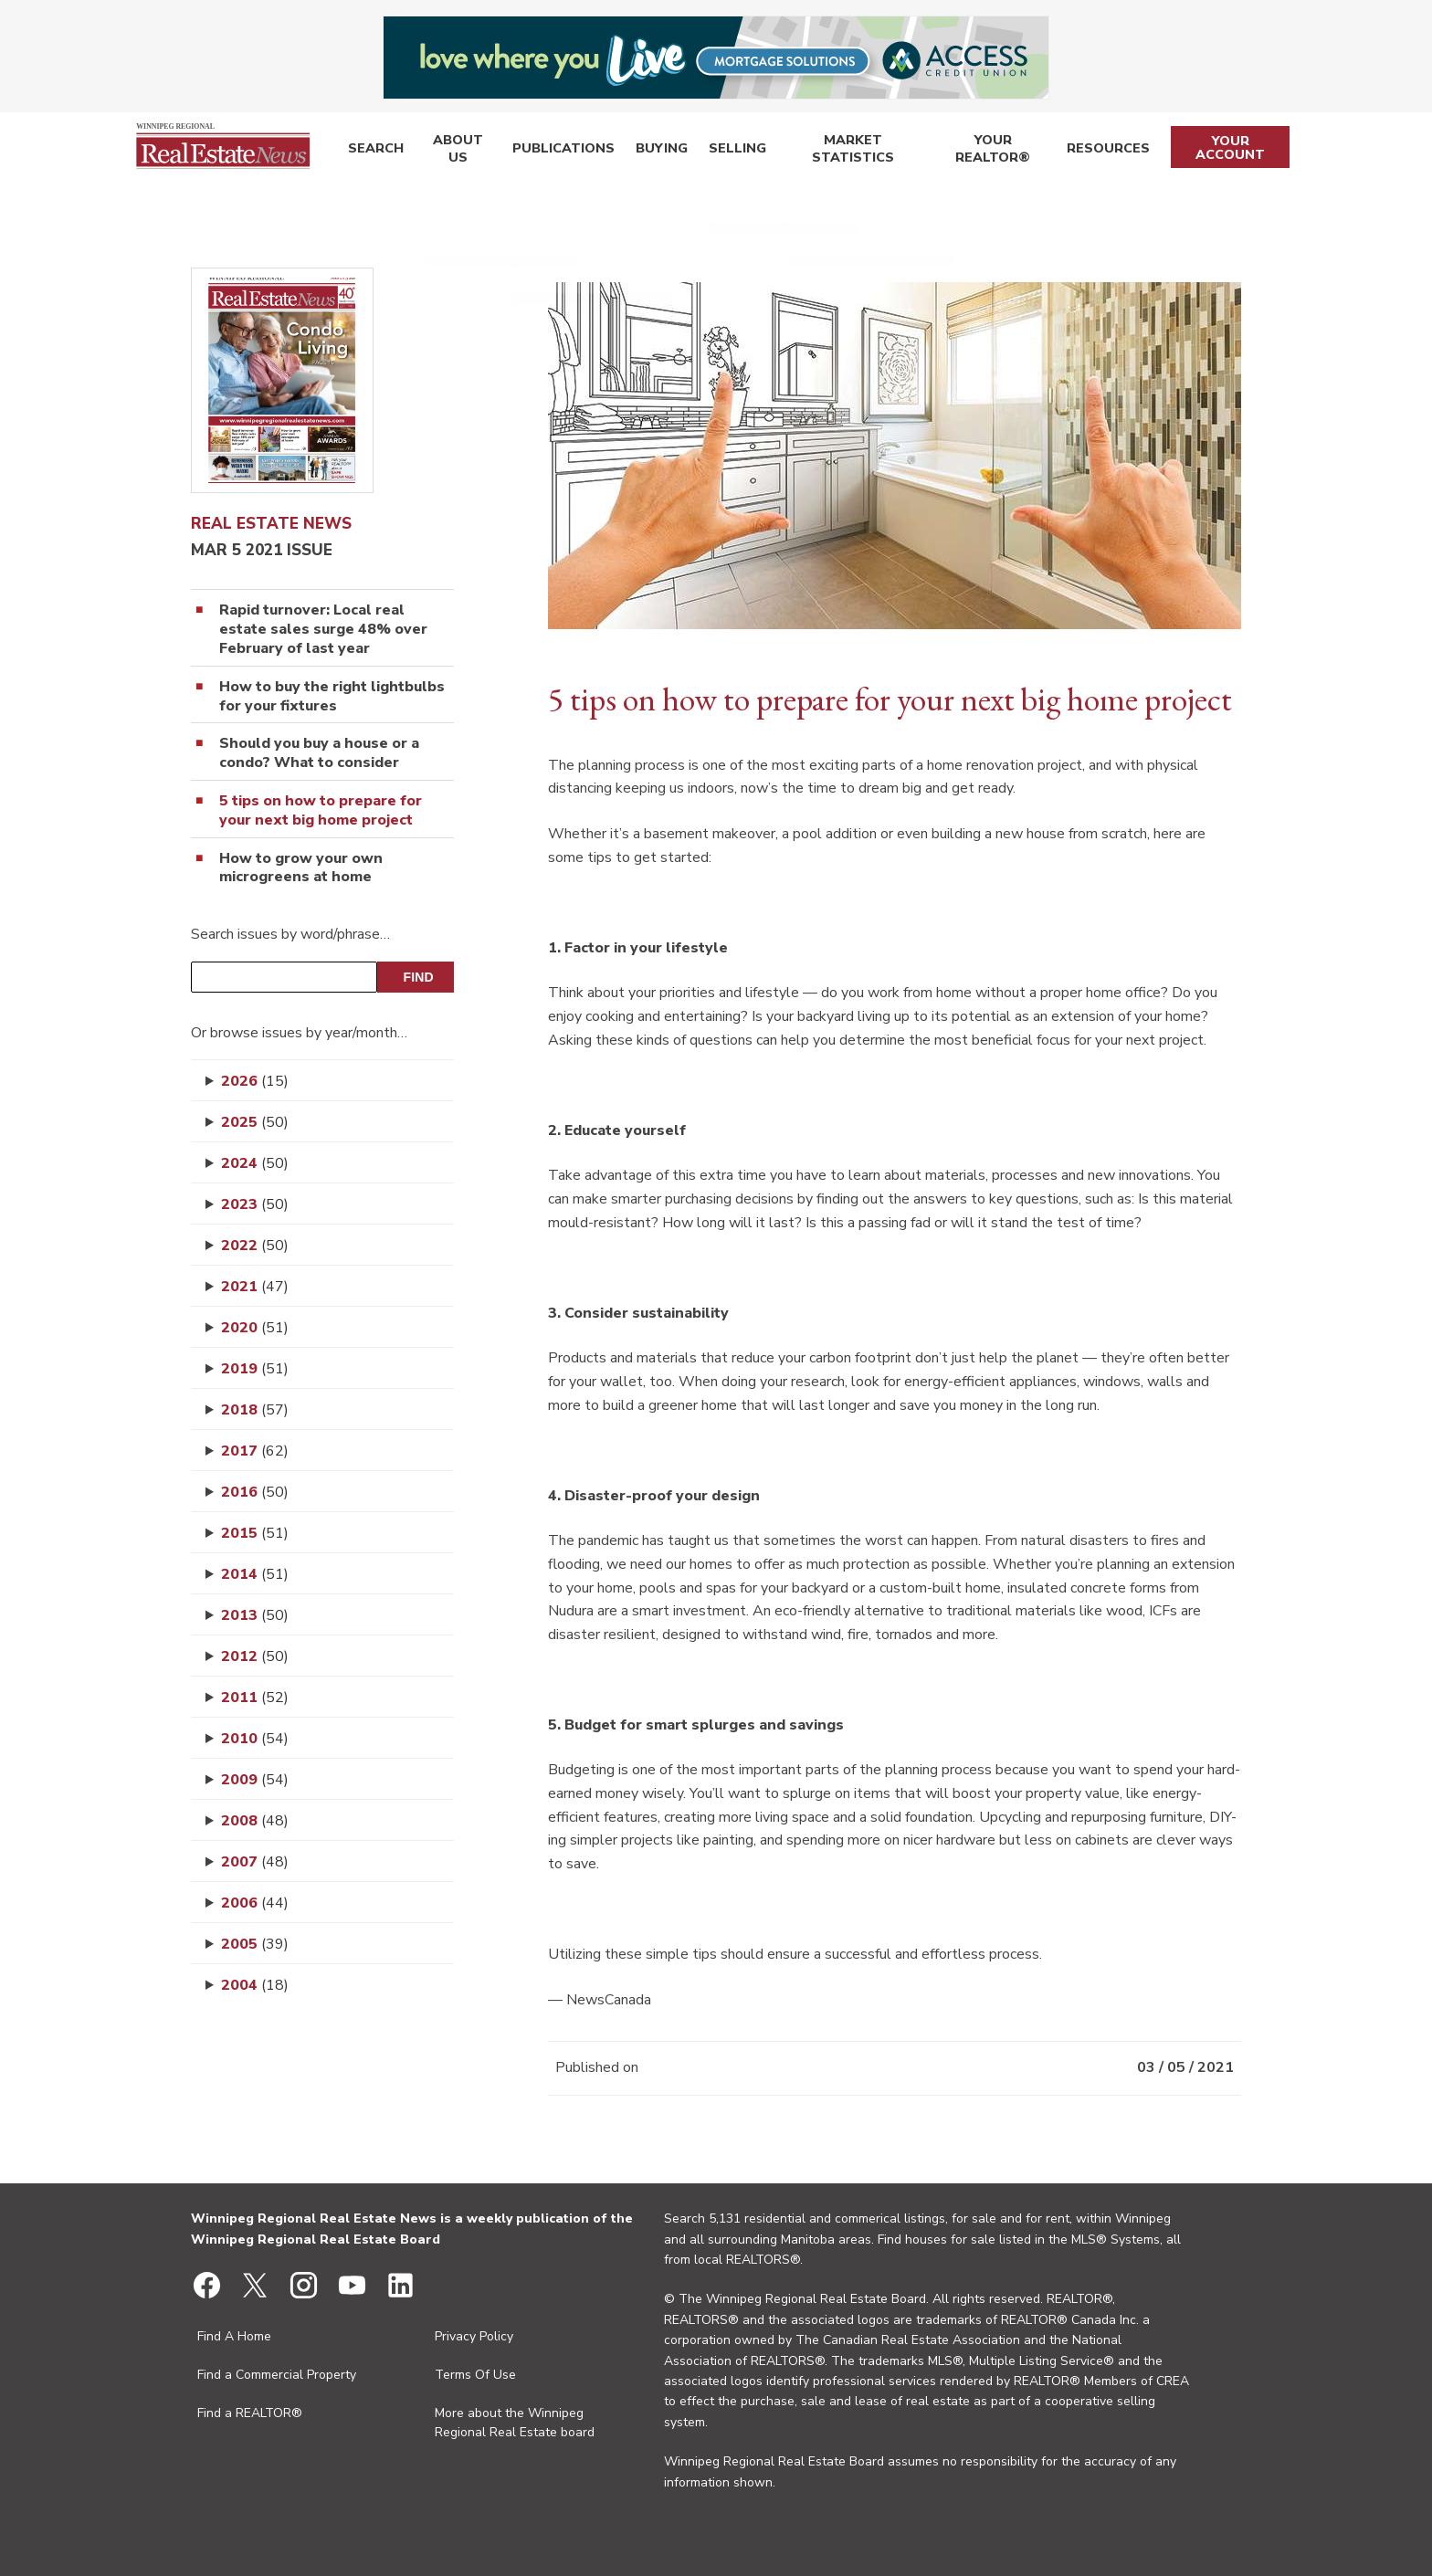 This screenshot has height=2576, width=1432. I want to click on Privacy Policy, so click(474, 2336).